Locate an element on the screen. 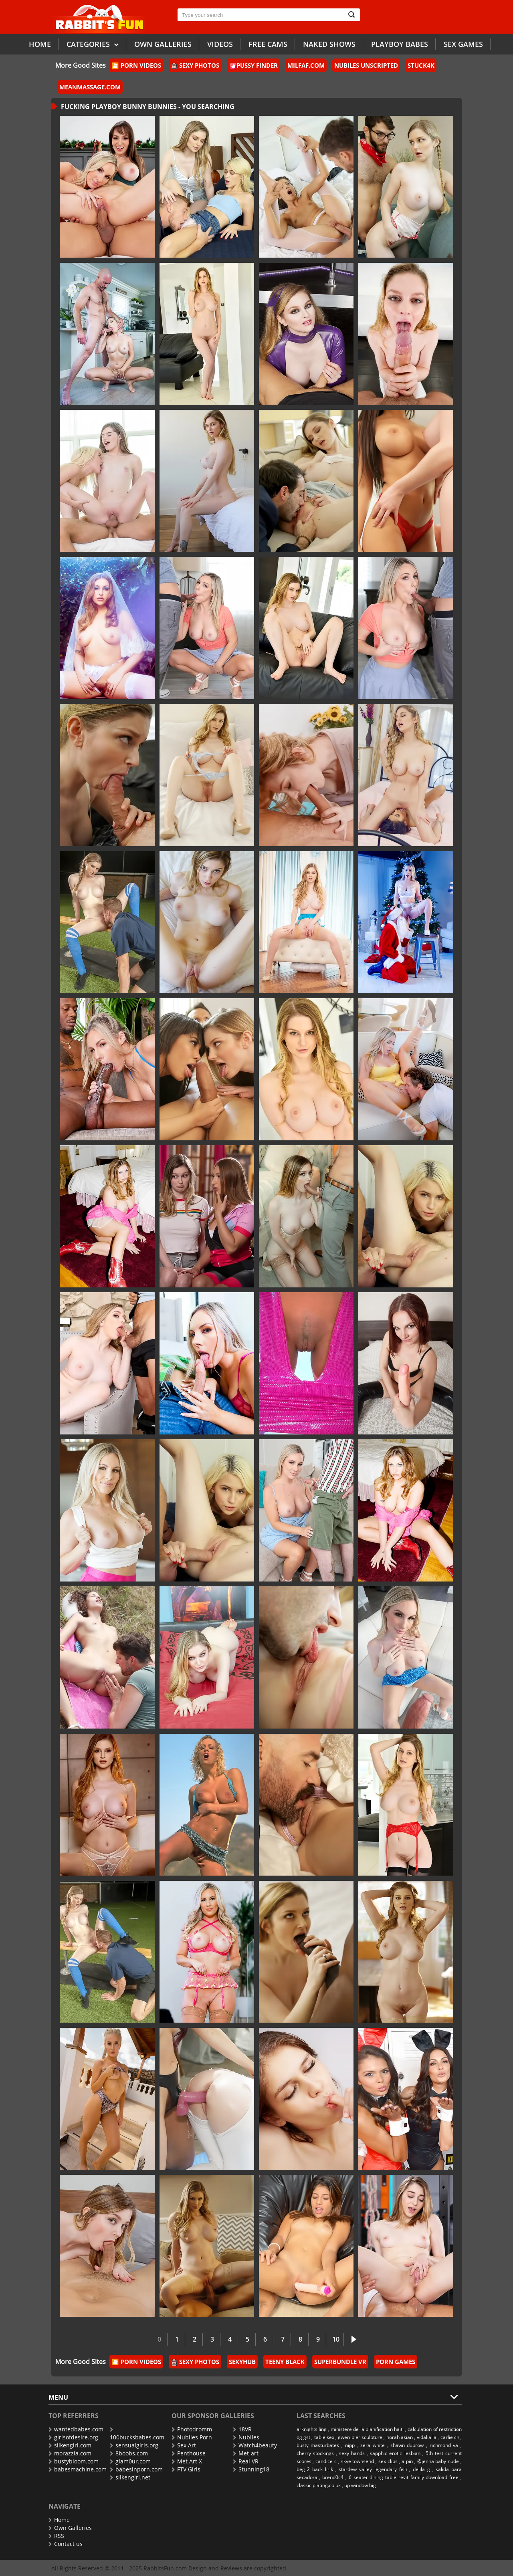 The image size is (513, 2576). Videos is located at coordinates (220, 44).